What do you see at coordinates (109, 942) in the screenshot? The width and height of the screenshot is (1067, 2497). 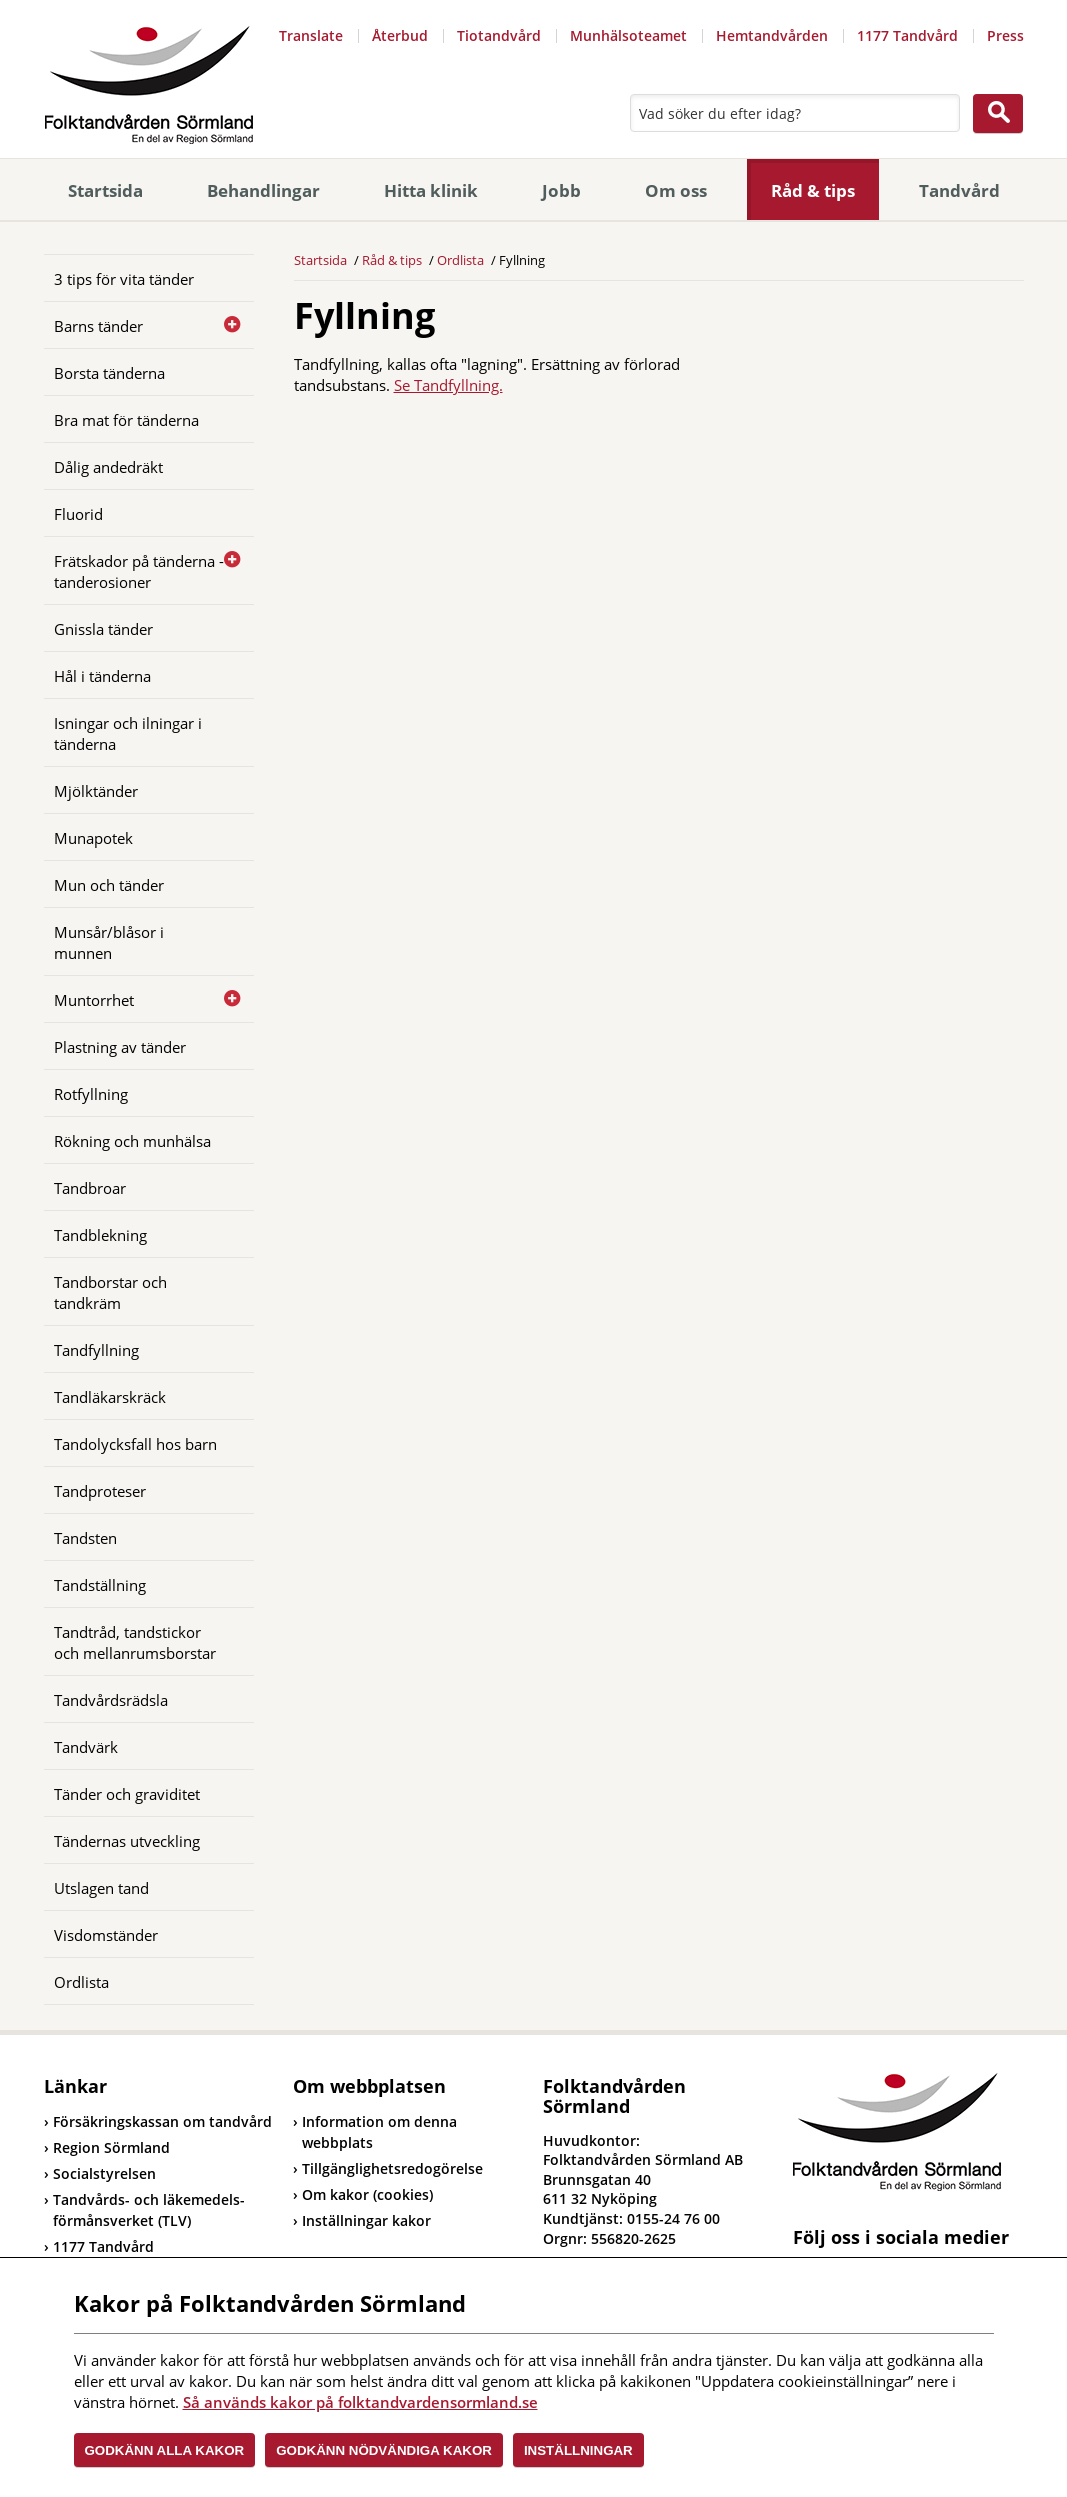 I see `Munsår/blåsor i munnen` at bounding box center [109, 942].